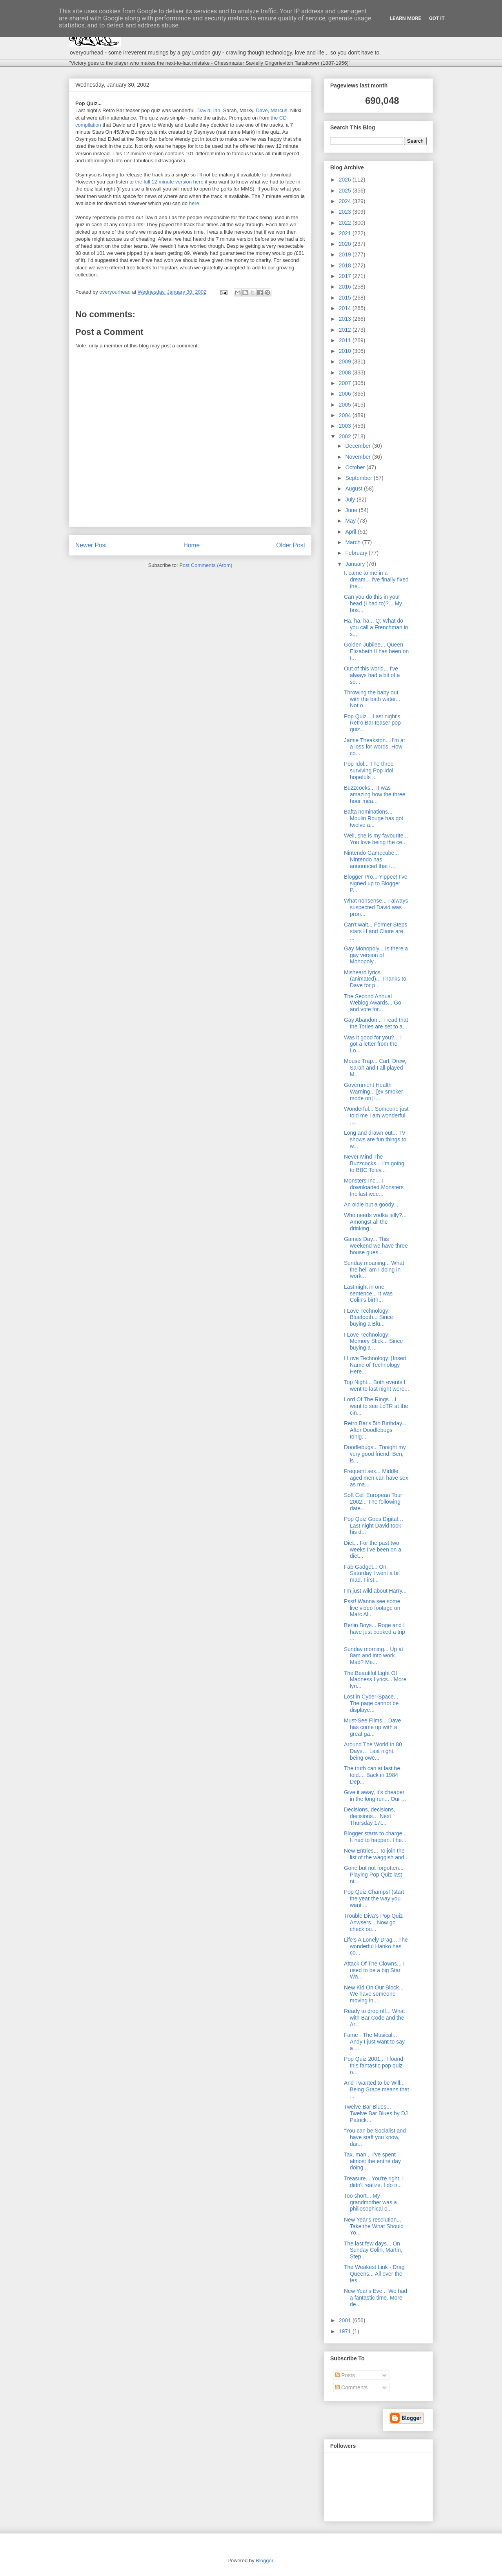 The height and width of the screenshot is (2576, 502). What do you see at coordinates (169, 182) in the screenshot?
I see `the full 12 minute version here` at bounding box center [169, 182].